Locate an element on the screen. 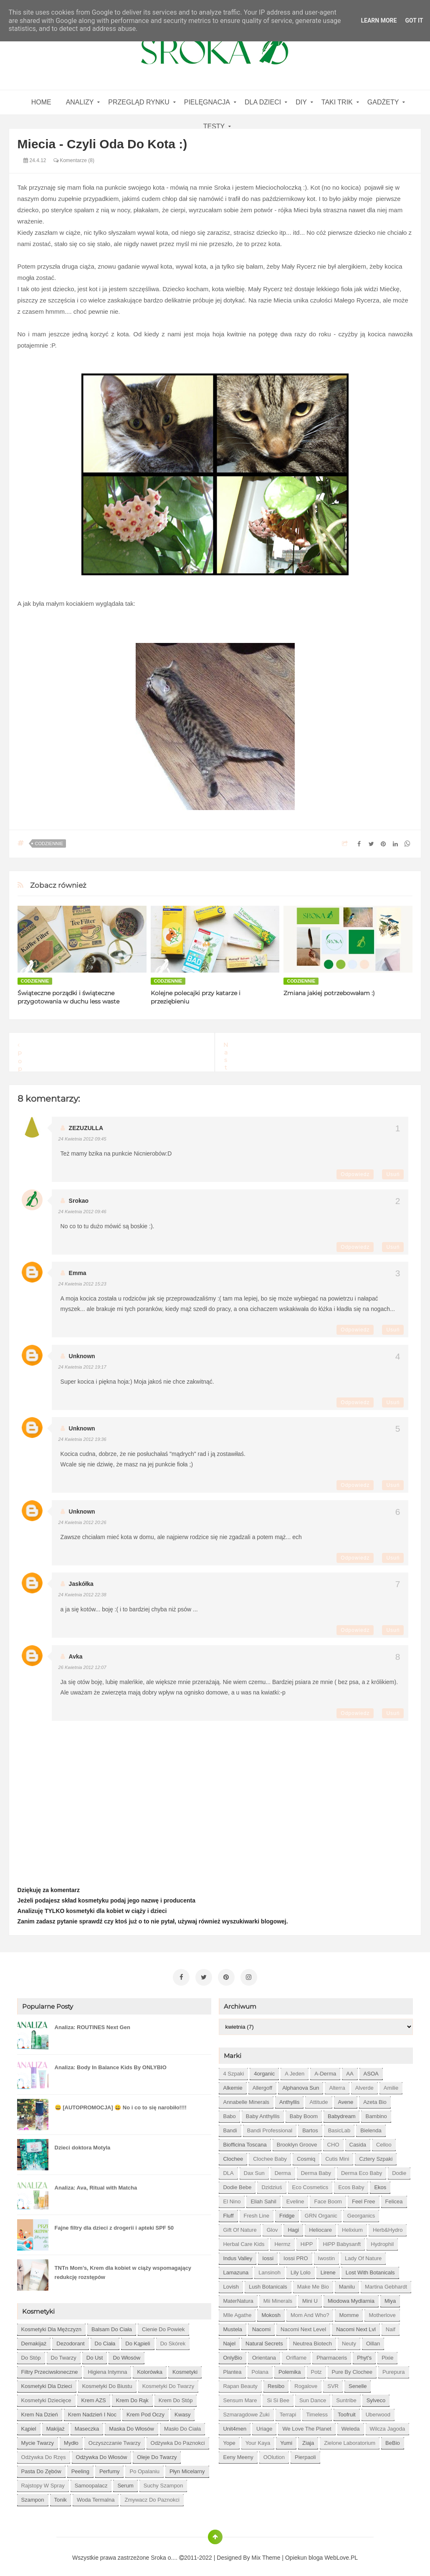  Dla dzieci is located at coordinates (263, 102).